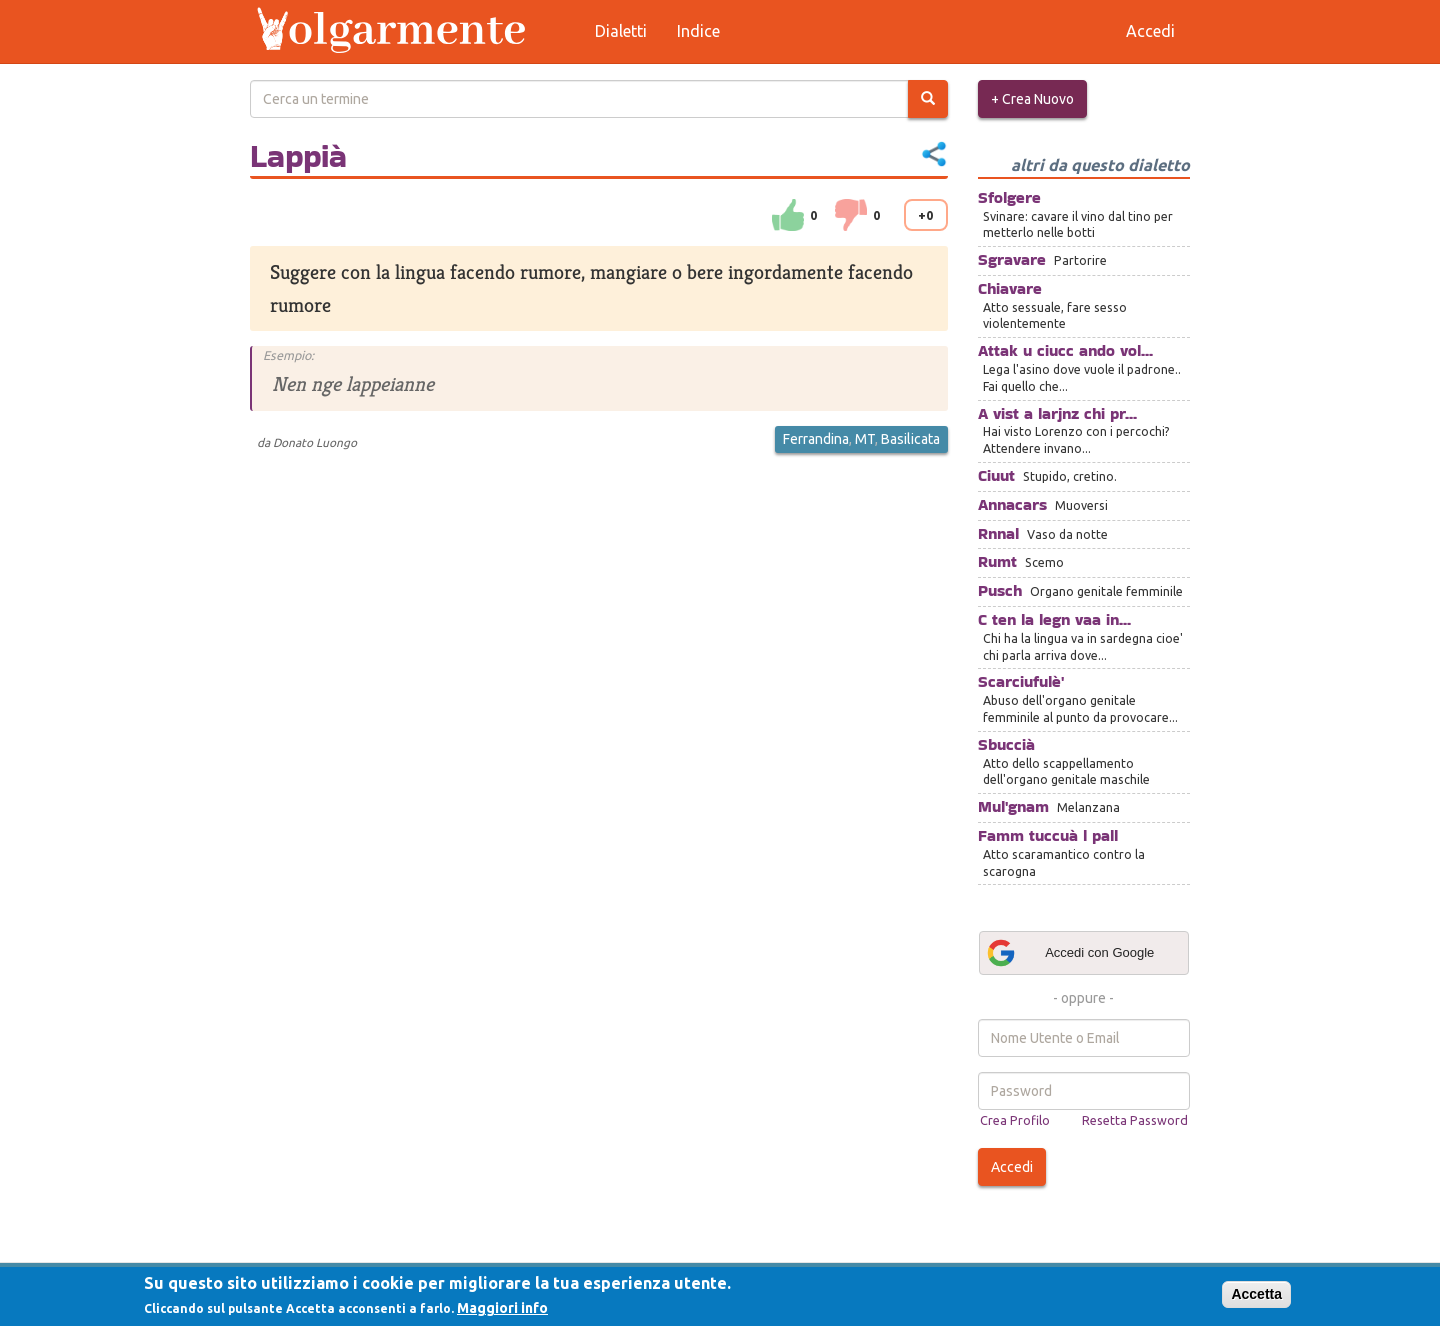 The height and width of the screenshot is (1326, 1440). I want to click on Ciuut, so click(996, 475).